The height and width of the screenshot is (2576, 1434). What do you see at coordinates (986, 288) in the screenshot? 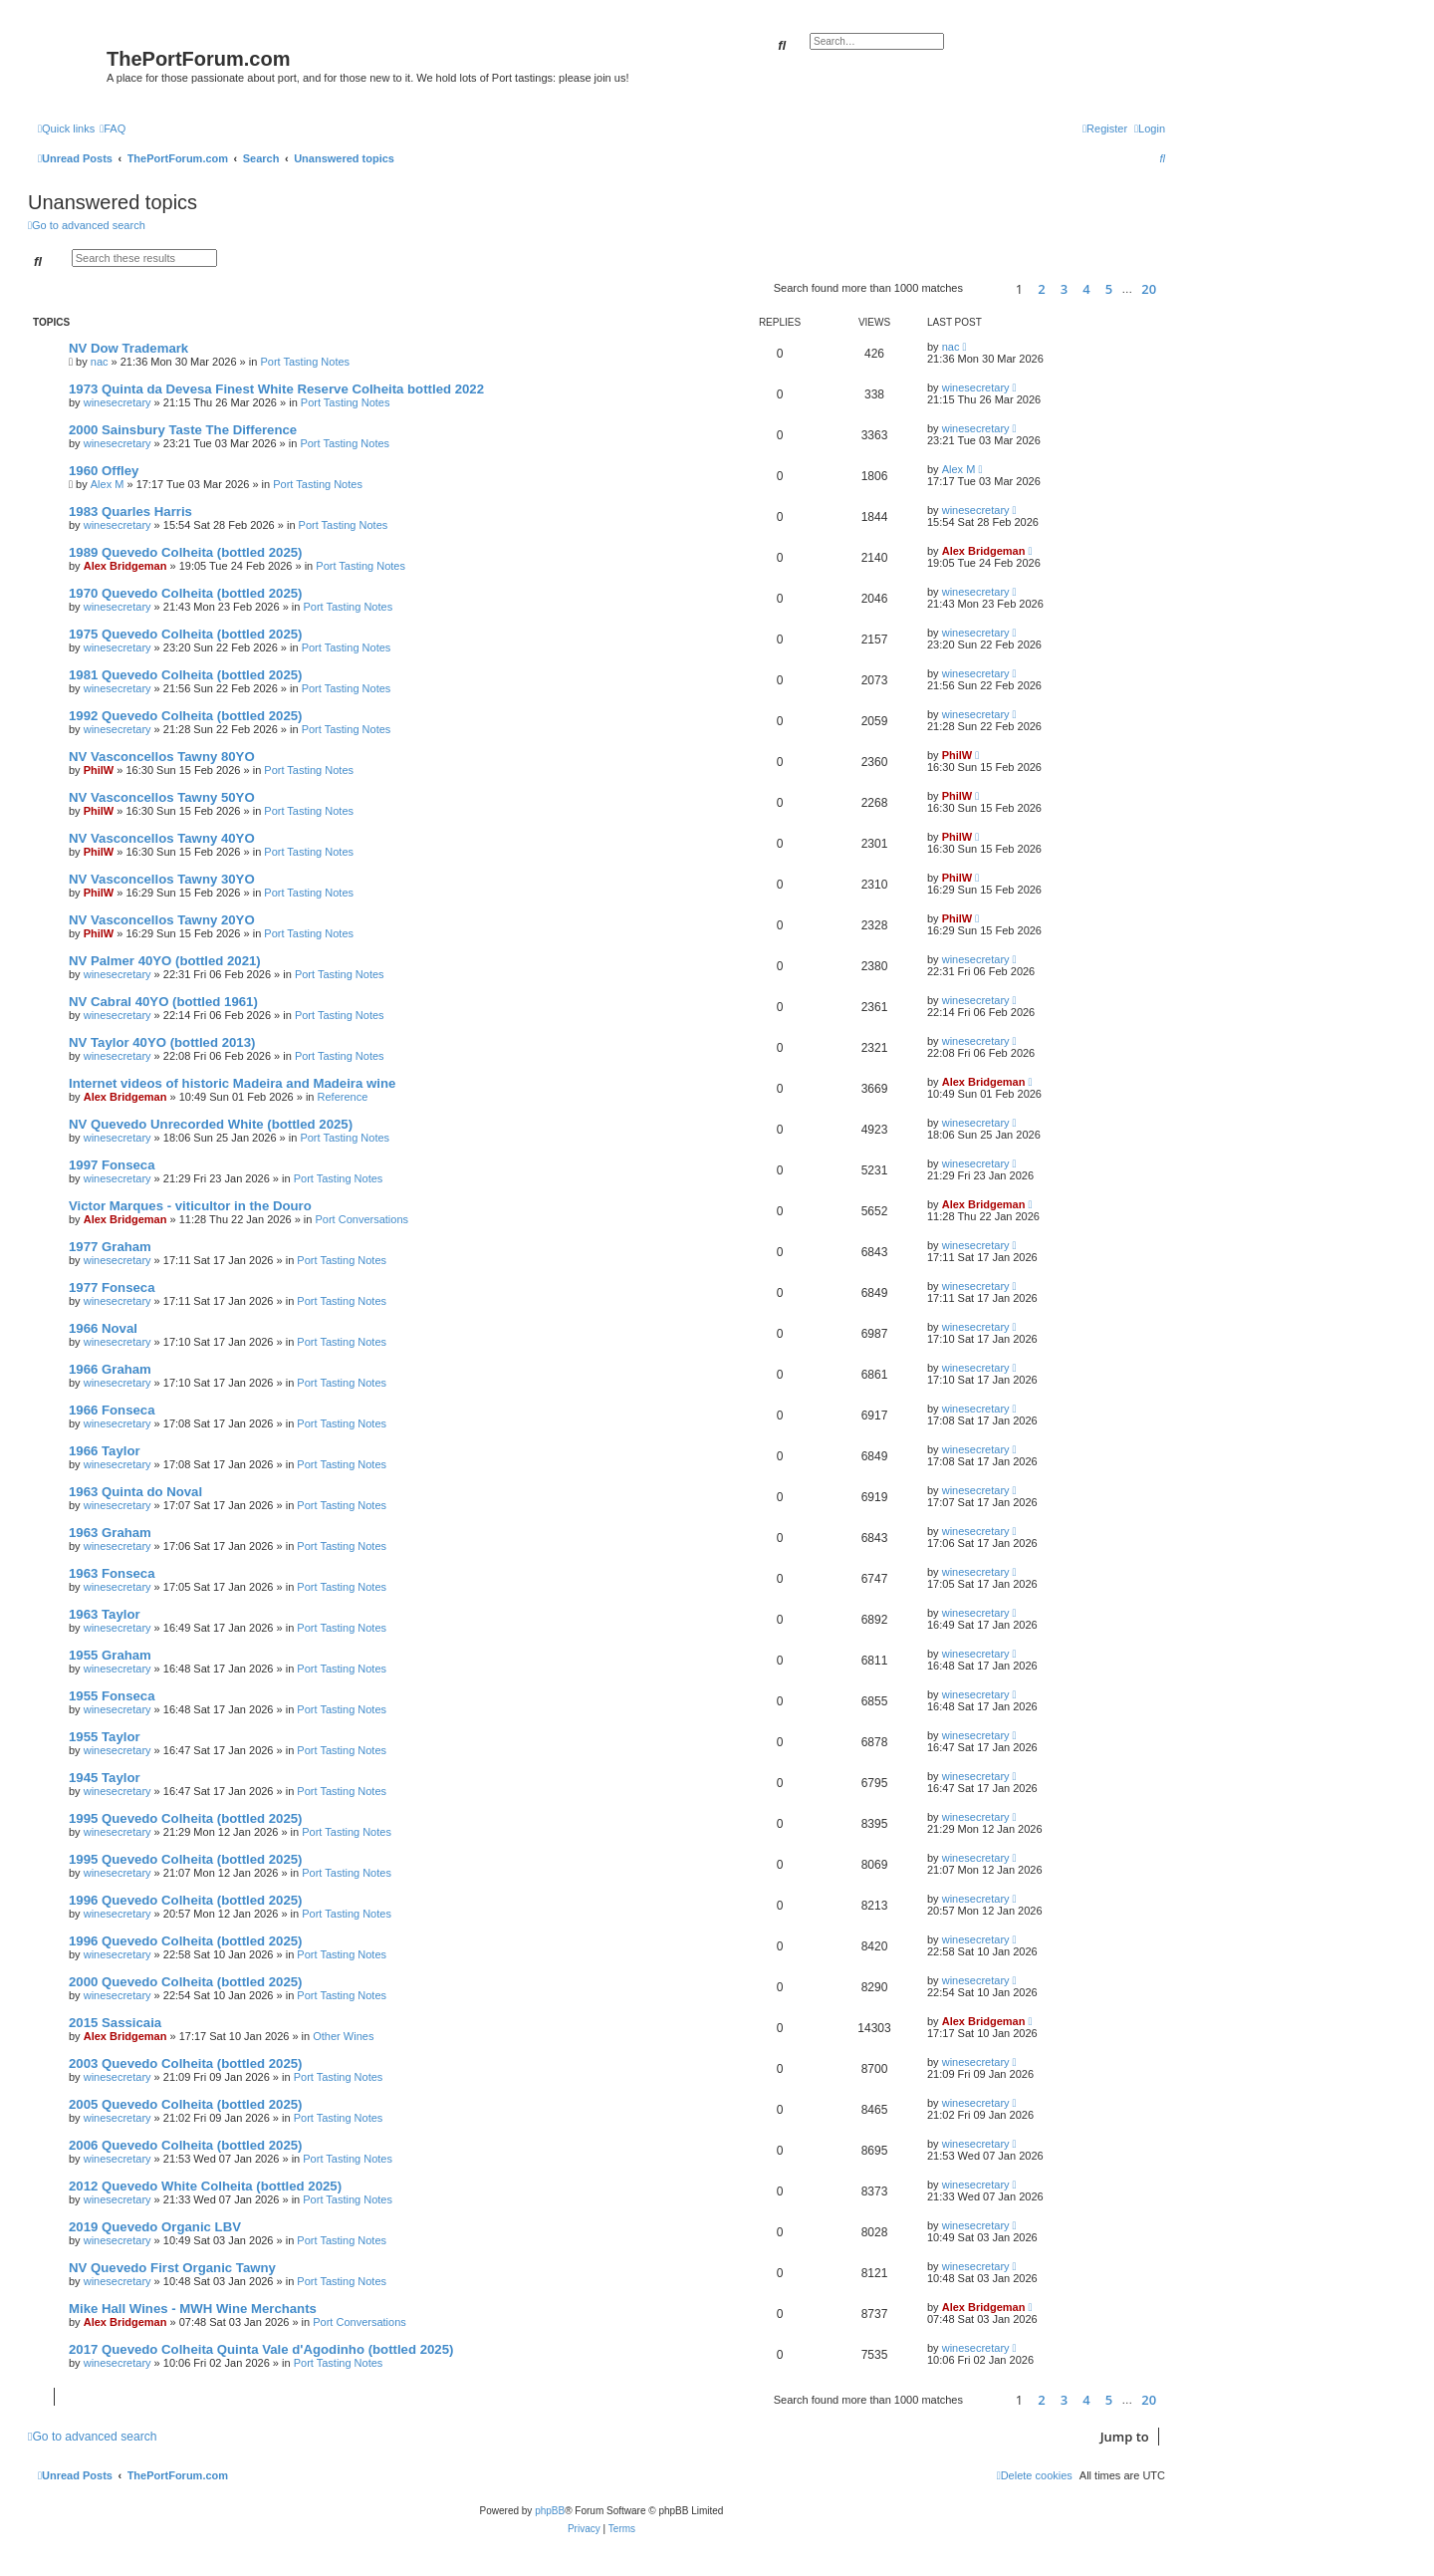
I see `[button]` at bounding box center [986, 288].